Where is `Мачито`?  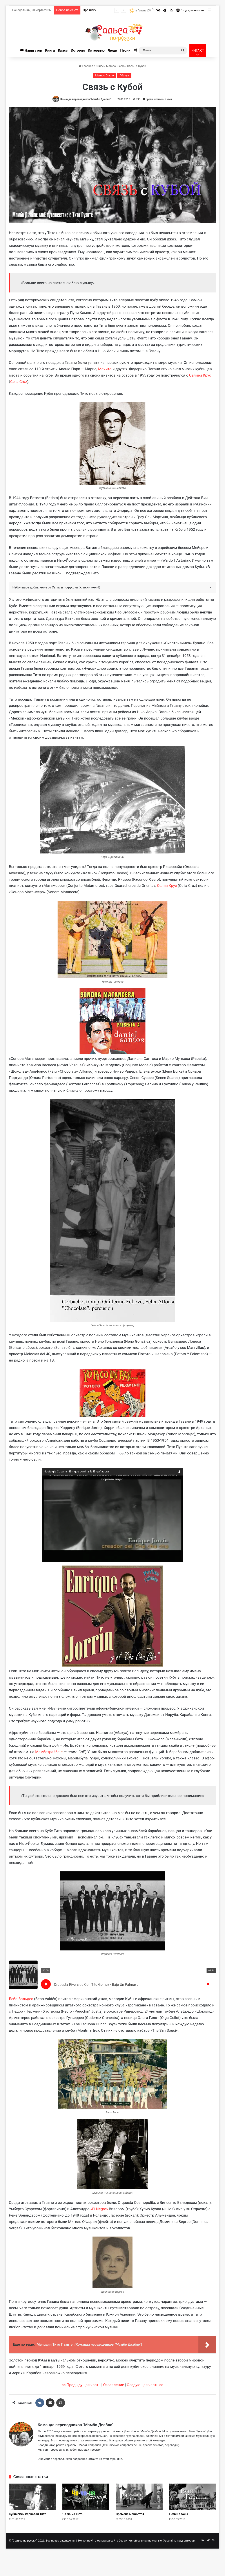
Мачито is located at coordinates (105, 369).